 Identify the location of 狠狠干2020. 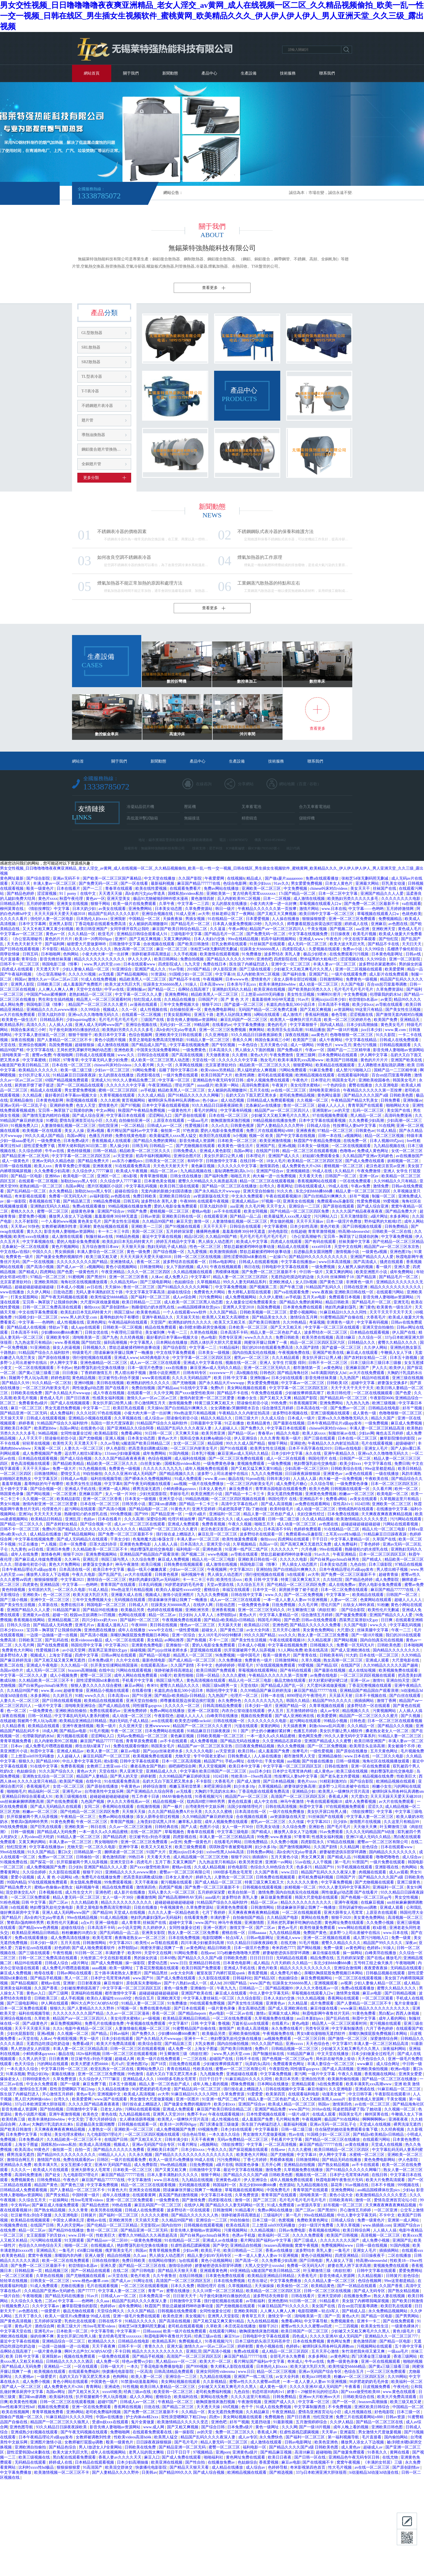
(73, 1554).